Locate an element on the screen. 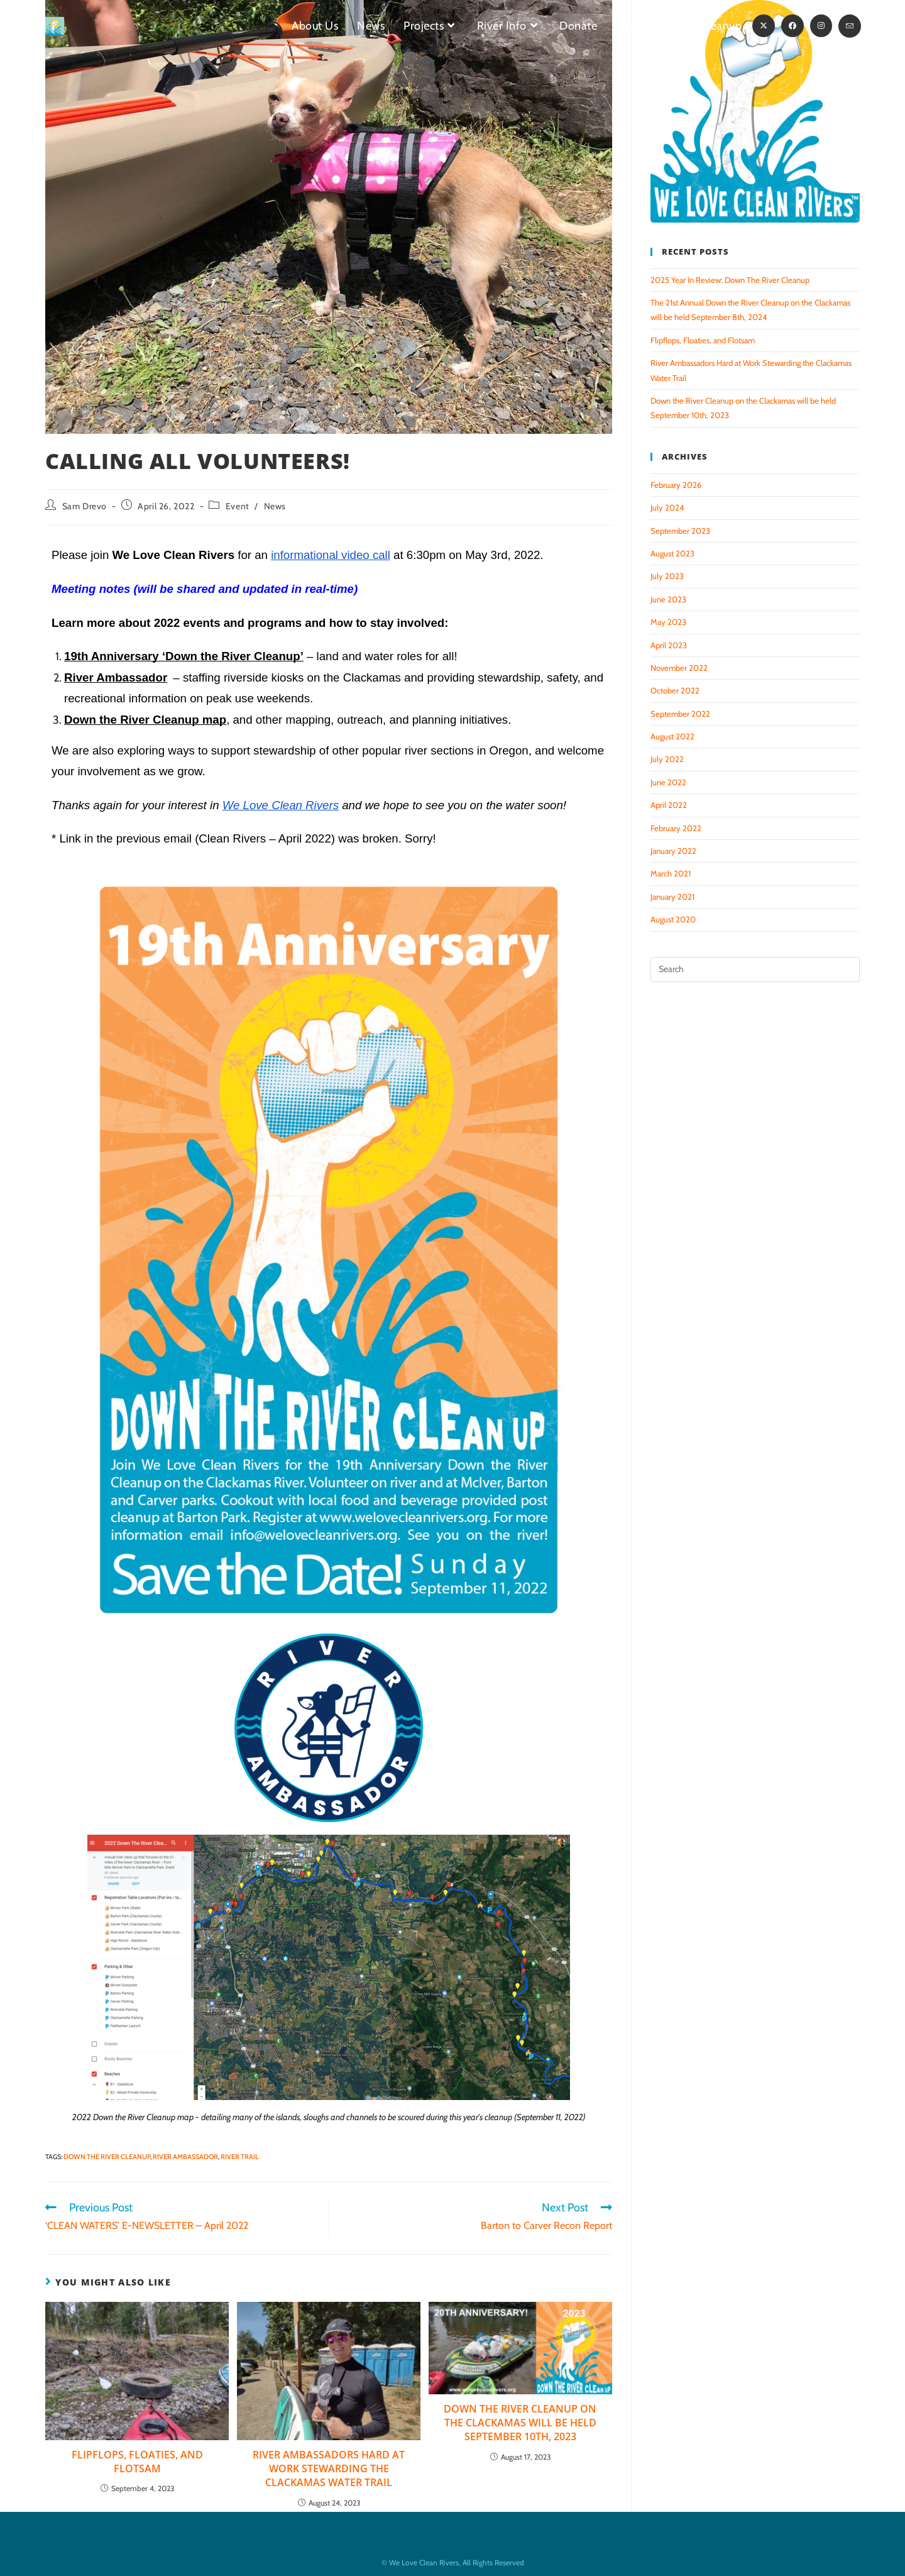  News is located at coordinates (275, 506).